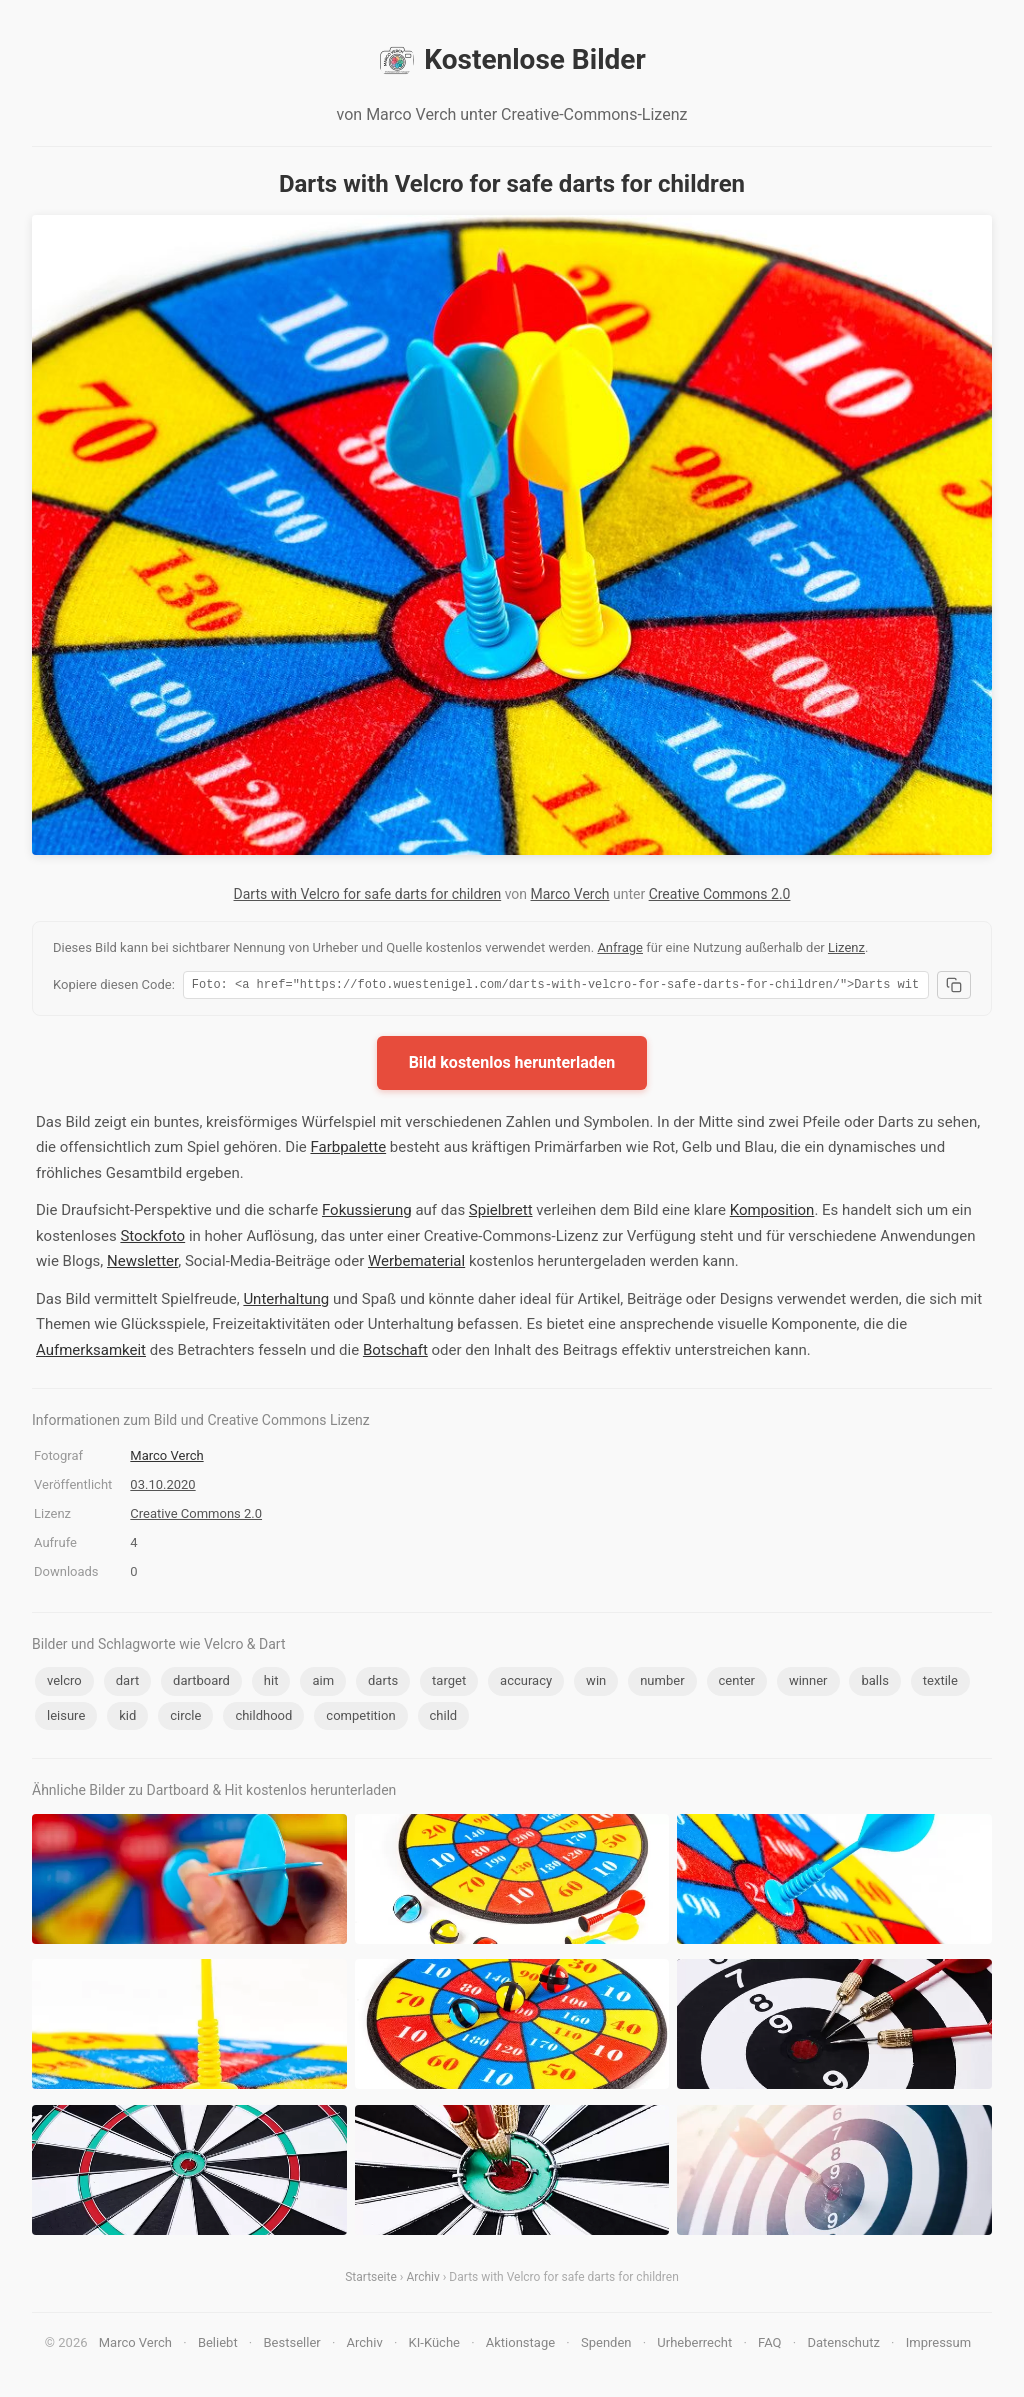 The height and width of the screenshot is (2397, 1024). I want to click on competition, so click(360, 1718).